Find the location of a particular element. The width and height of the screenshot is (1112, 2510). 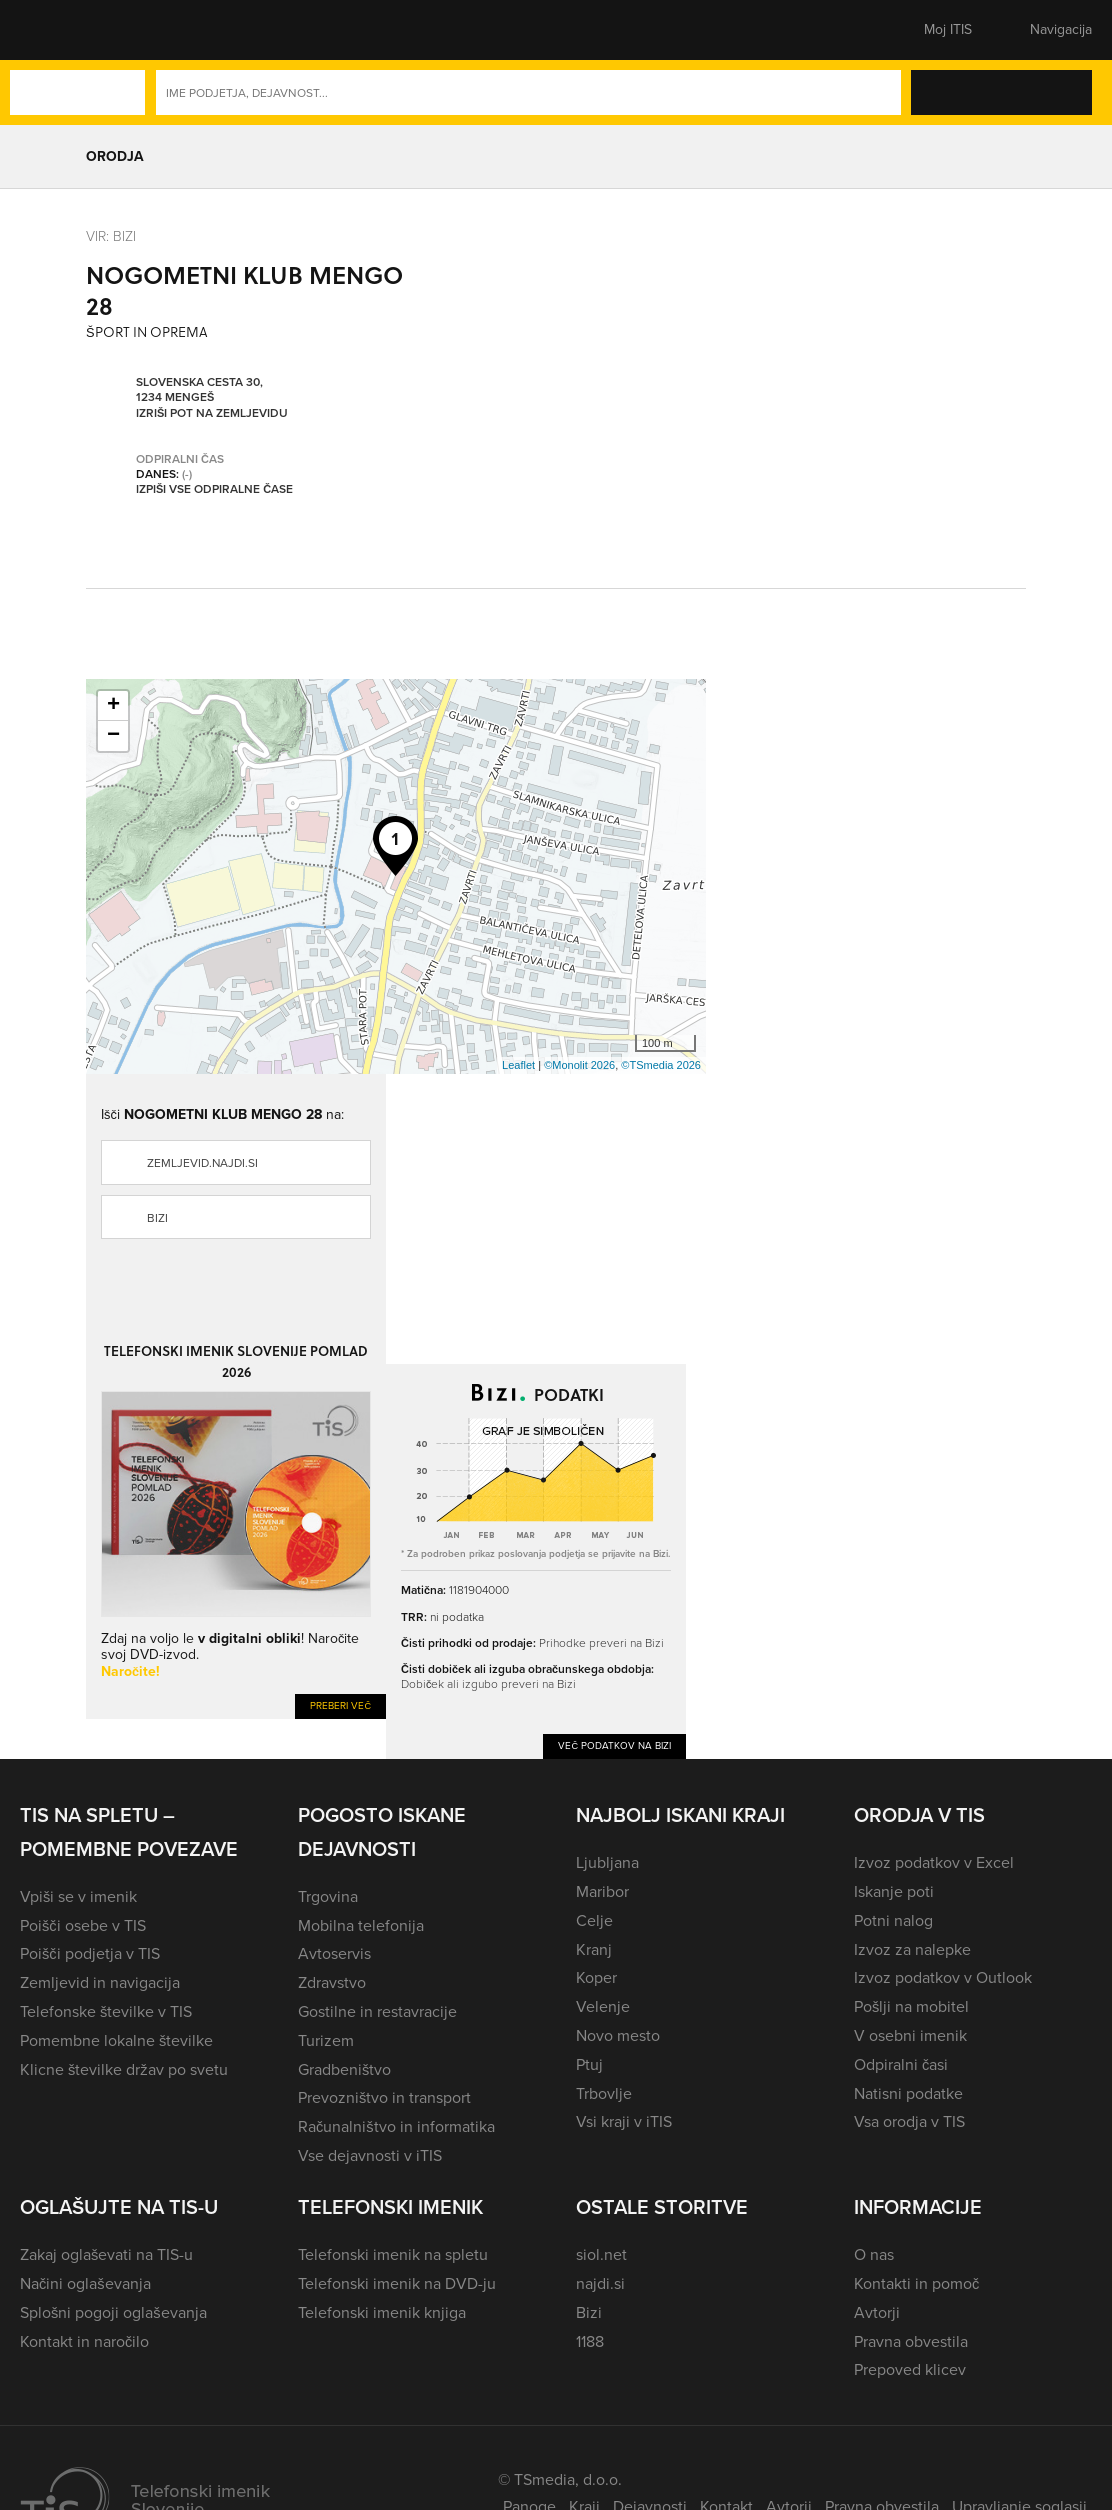

©TSmedia 2026 is located at coordinates (661, 1065).